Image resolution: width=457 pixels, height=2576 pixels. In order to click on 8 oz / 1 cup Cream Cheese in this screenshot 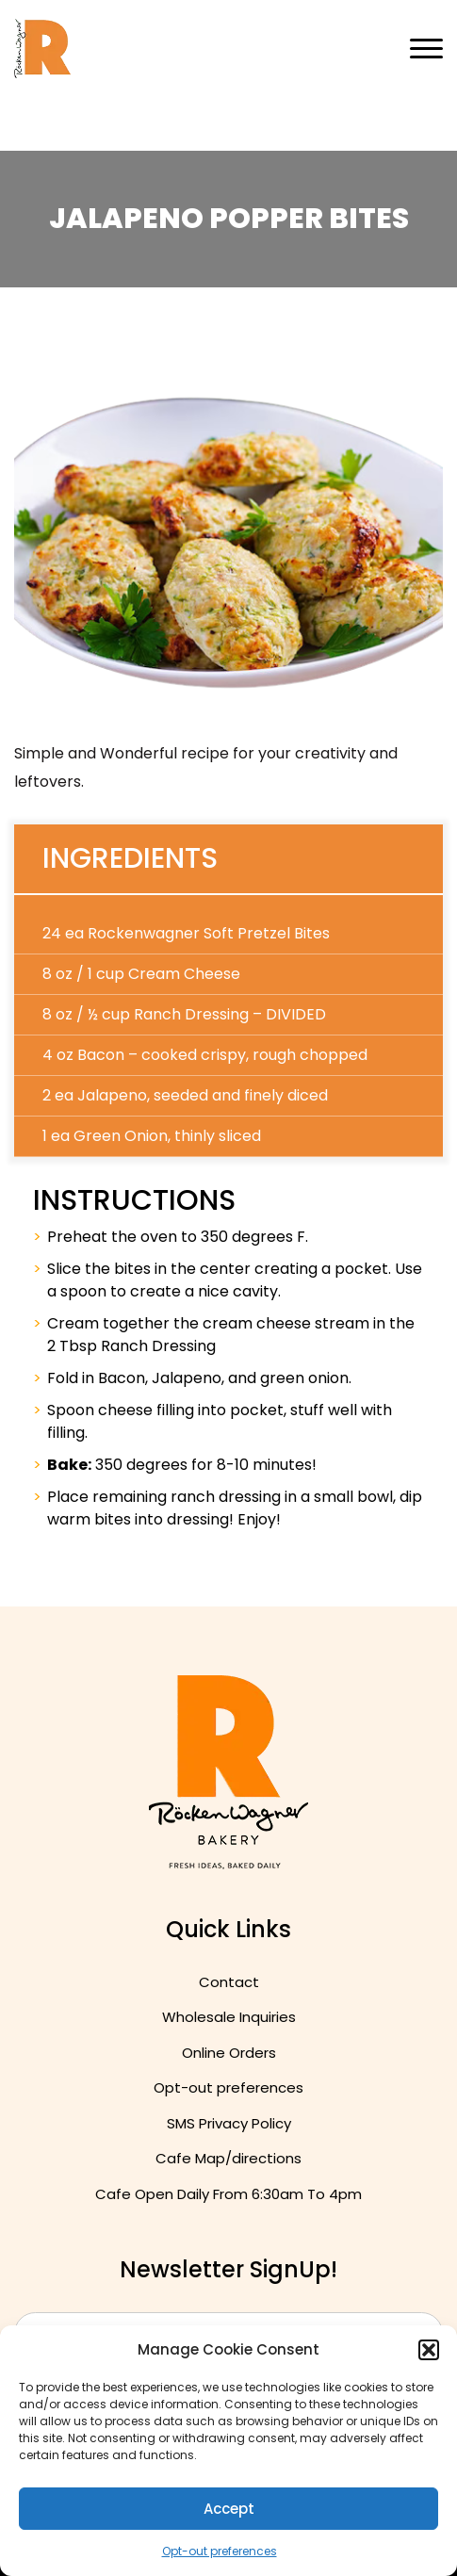, I will do `click(141, 974)`.